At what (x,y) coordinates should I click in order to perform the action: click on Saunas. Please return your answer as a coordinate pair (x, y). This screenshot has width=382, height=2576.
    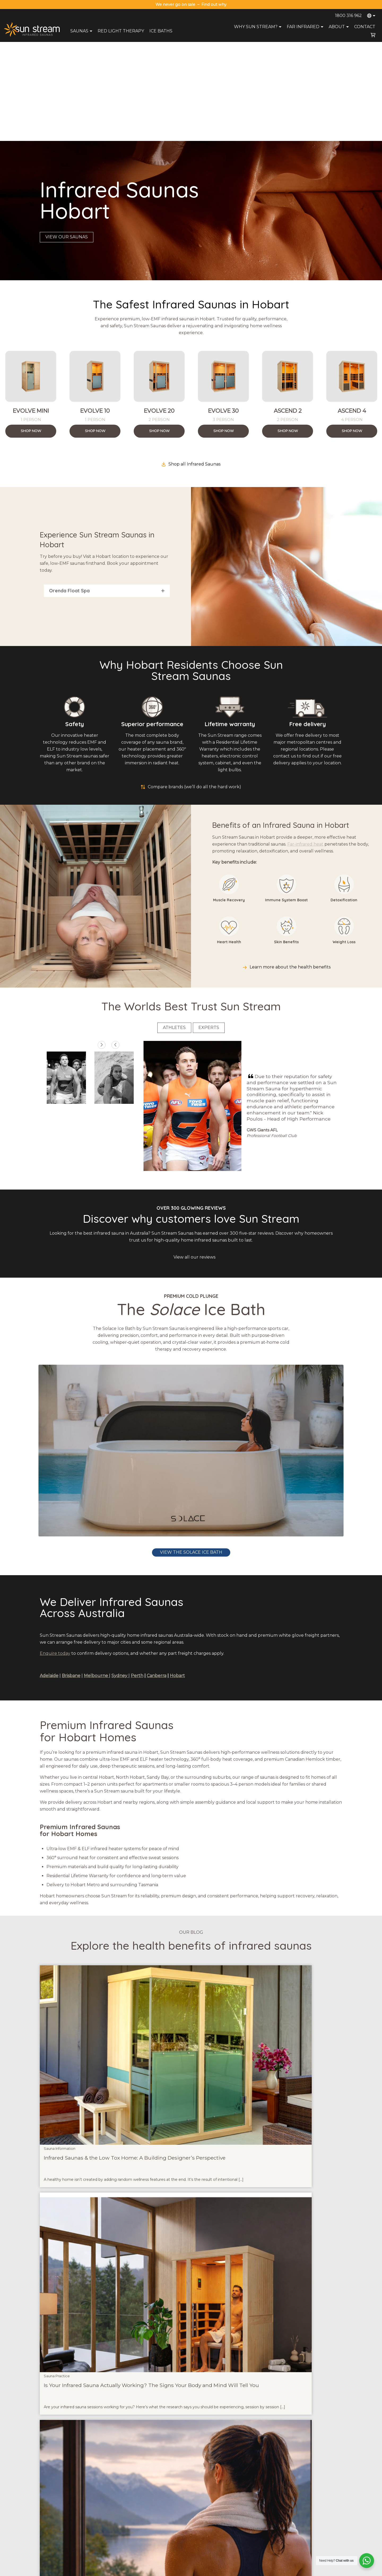
    Looking at the image, I should click on (82, 30).